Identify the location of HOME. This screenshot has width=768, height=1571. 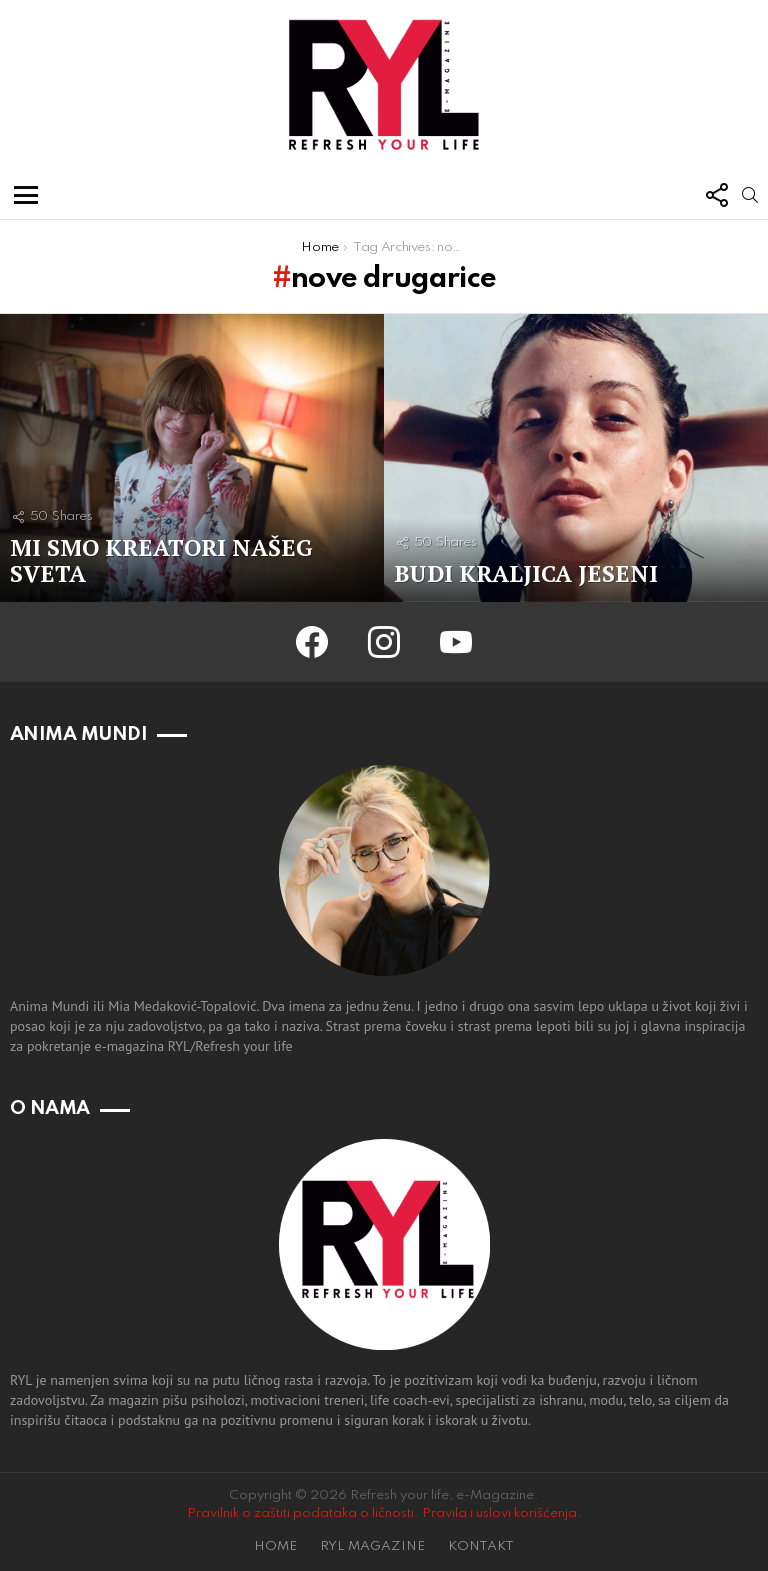
(275, 1546).